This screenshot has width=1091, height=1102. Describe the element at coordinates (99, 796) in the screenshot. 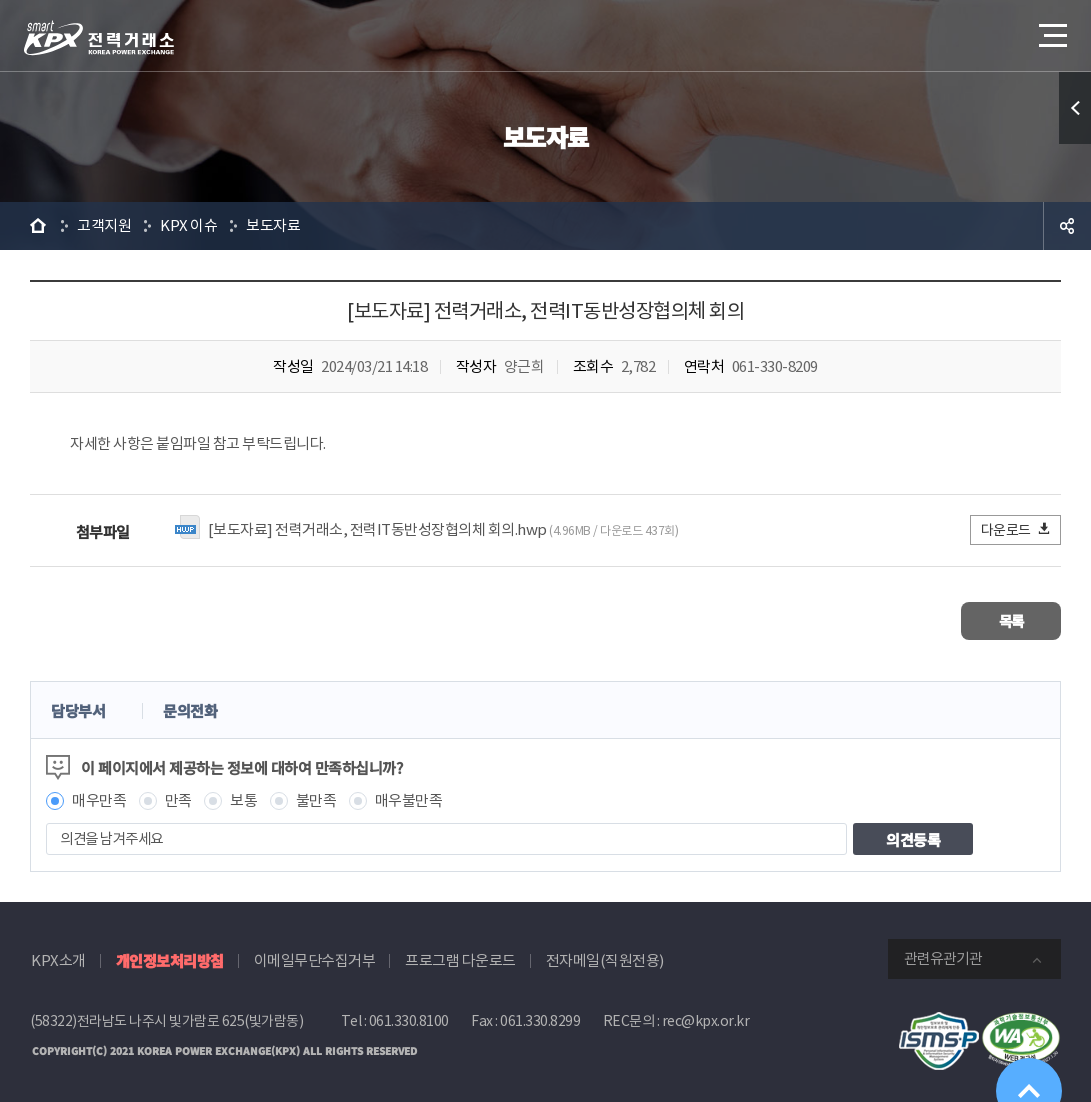

I see `매우만족` at that location.